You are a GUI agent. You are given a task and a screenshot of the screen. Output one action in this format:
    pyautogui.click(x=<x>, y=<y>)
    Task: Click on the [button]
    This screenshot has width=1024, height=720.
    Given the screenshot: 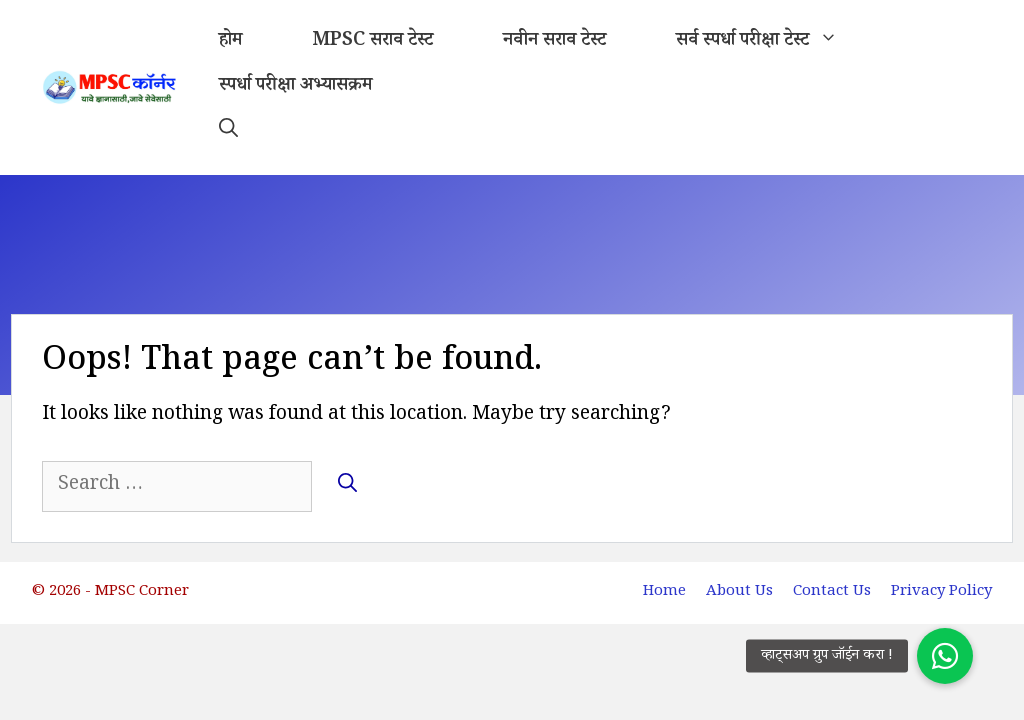 What is the action you would take?
    pyautogui.click(x=228, y=132)
    